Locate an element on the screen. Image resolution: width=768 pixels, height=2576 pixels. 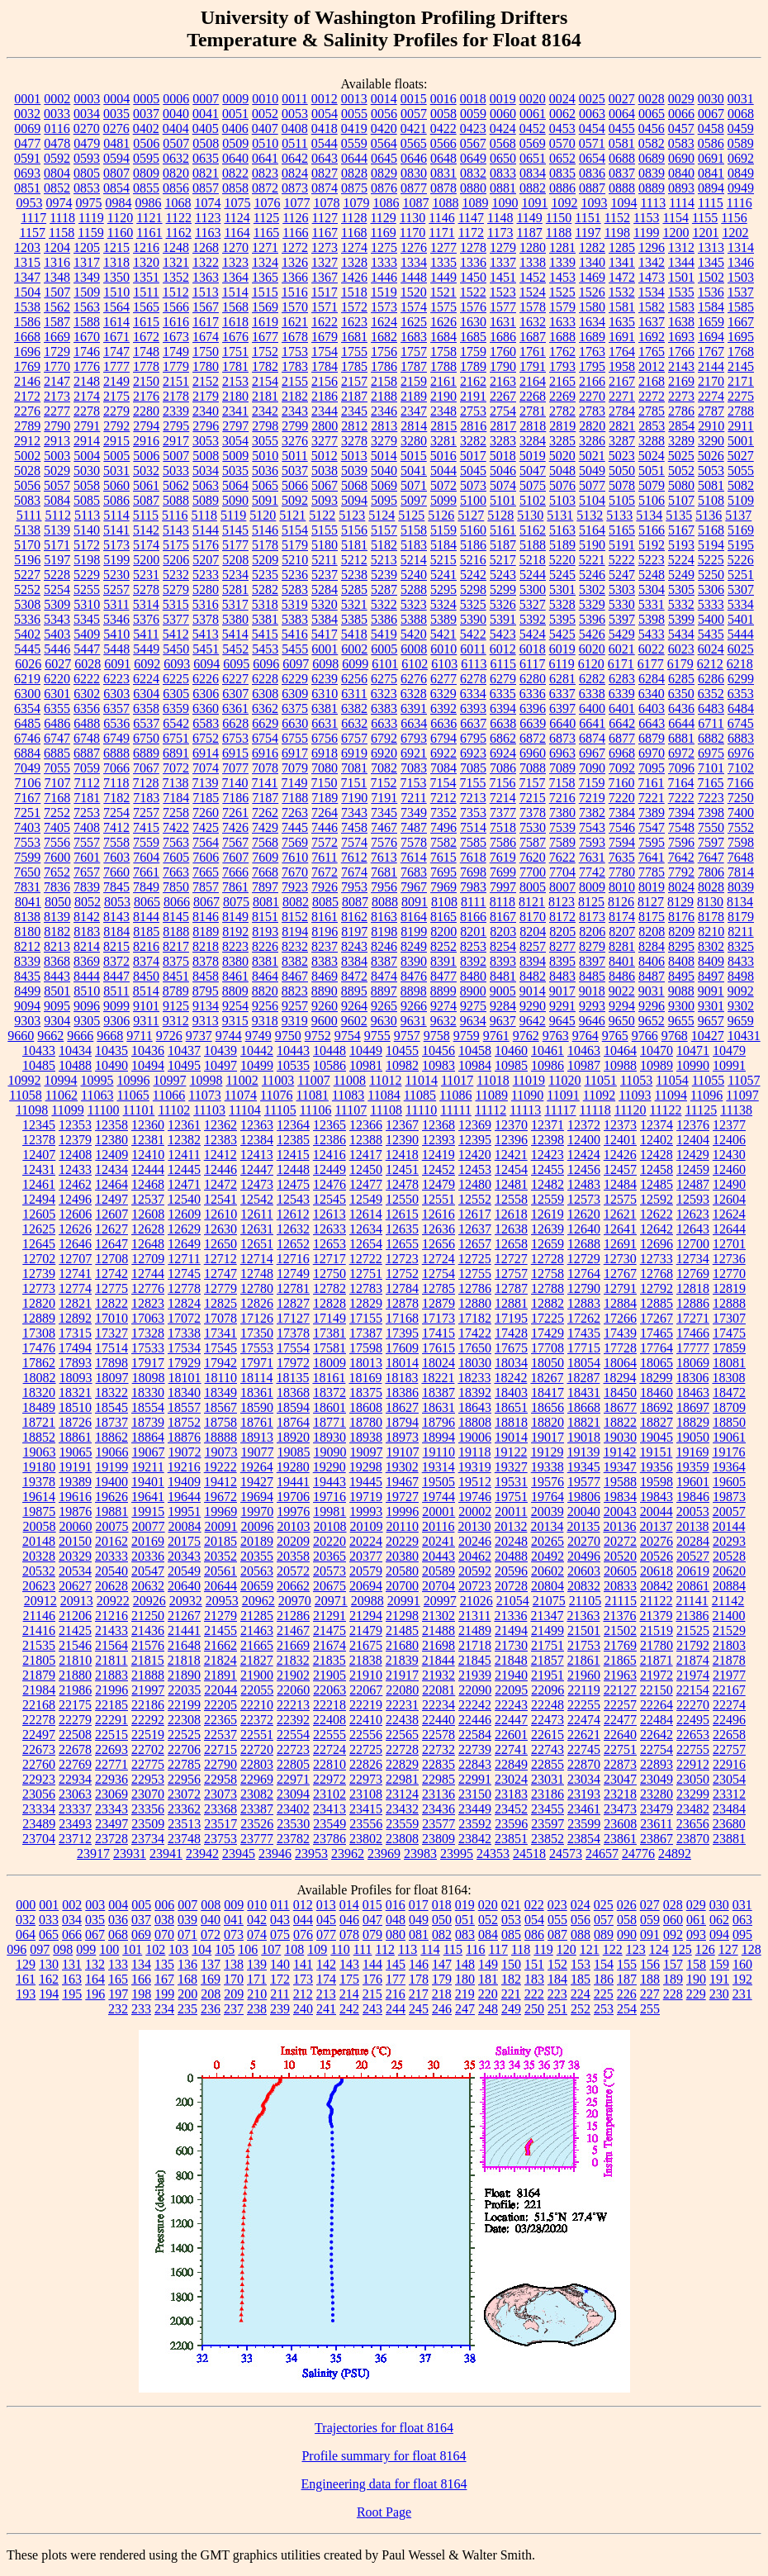
12741 is located at coordinates (75, 1274).